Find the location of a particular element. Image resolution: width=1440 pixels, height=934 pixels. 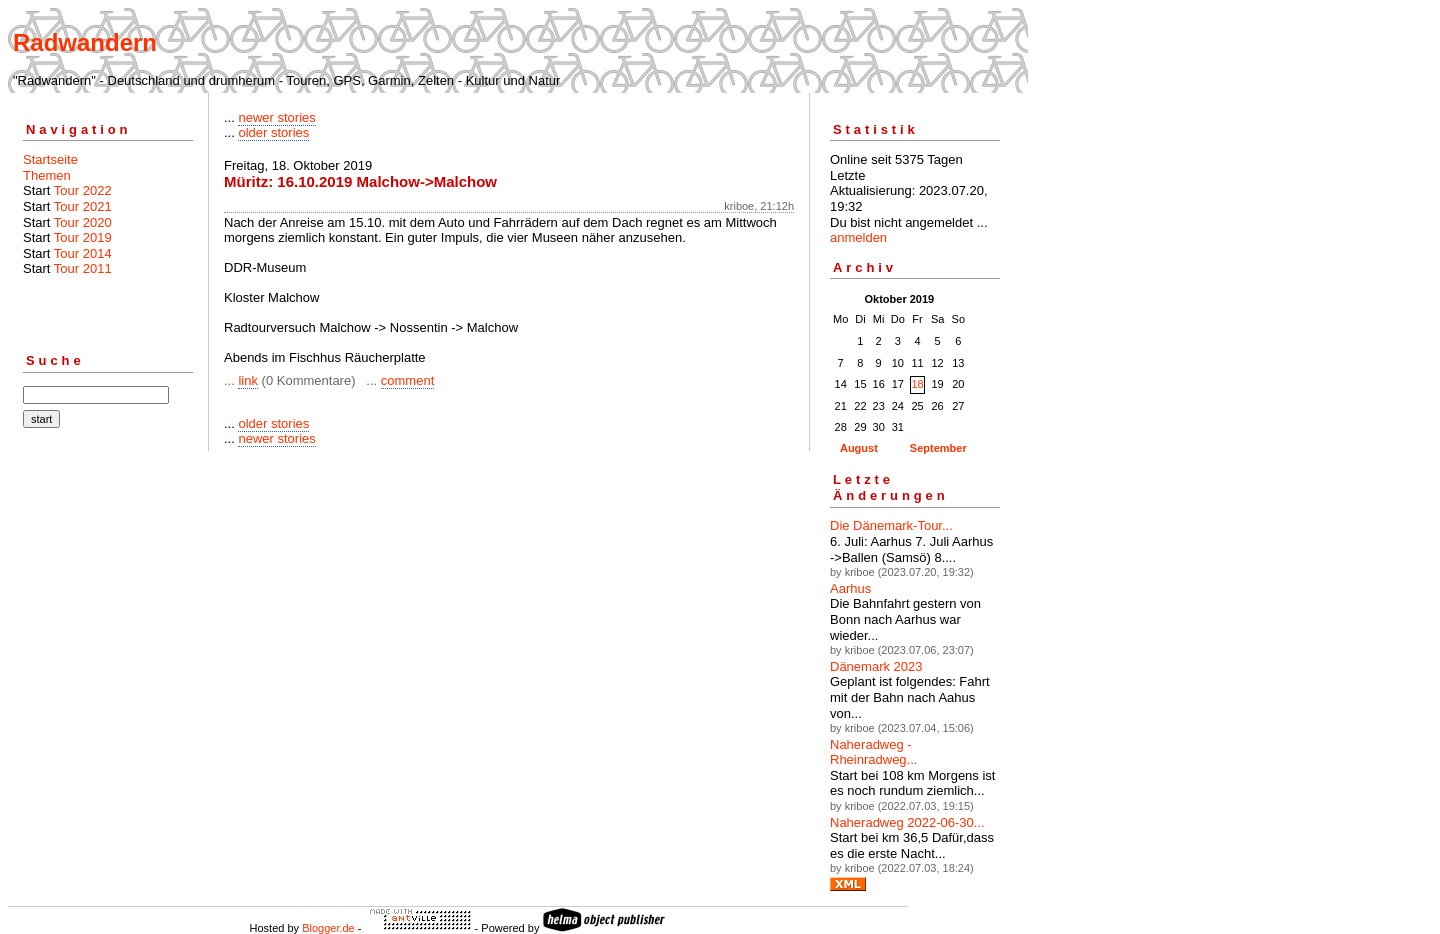

Naheradweg 2022-06-30... is located at coordinates (907, 822).